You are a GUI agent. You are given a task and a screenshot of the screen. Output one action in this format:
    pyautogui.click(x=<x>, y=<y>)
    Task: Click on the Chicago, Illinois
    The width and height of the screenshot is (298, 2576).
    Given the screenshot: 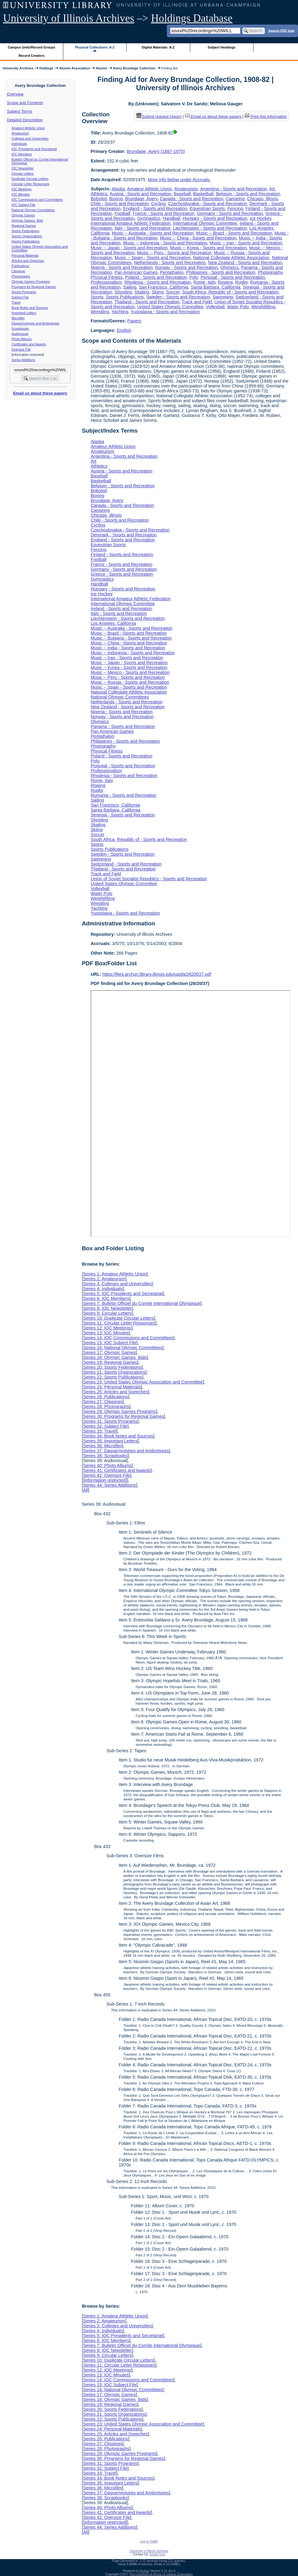 What is the action you would take?
    pyautogui.click(x=262, y=198)
    